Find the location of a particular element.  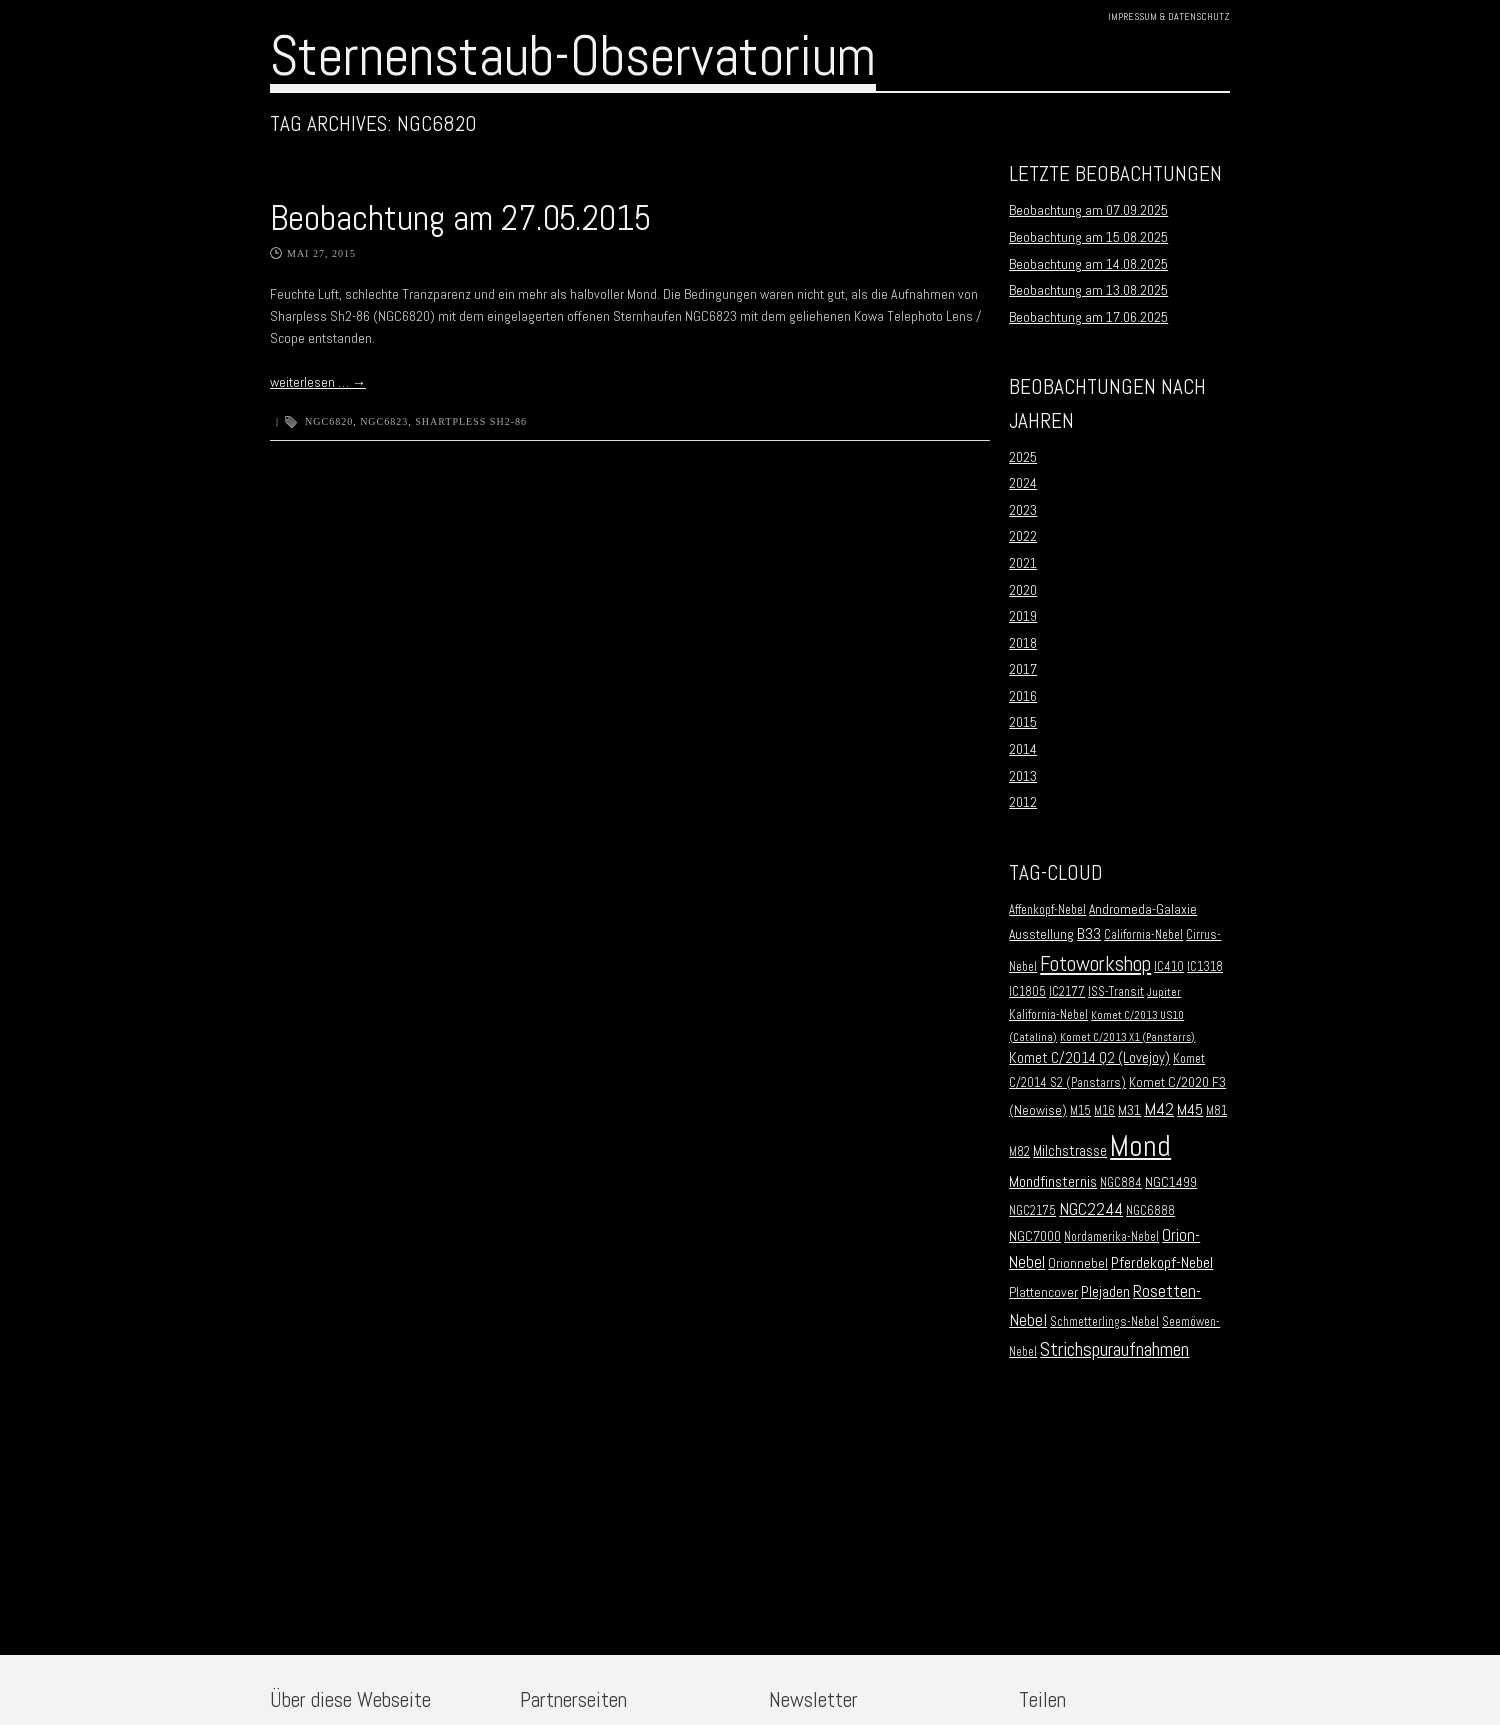

Ausstellung [Ausstellung (3 Einträge)] is located at coordinates (1041, 934).